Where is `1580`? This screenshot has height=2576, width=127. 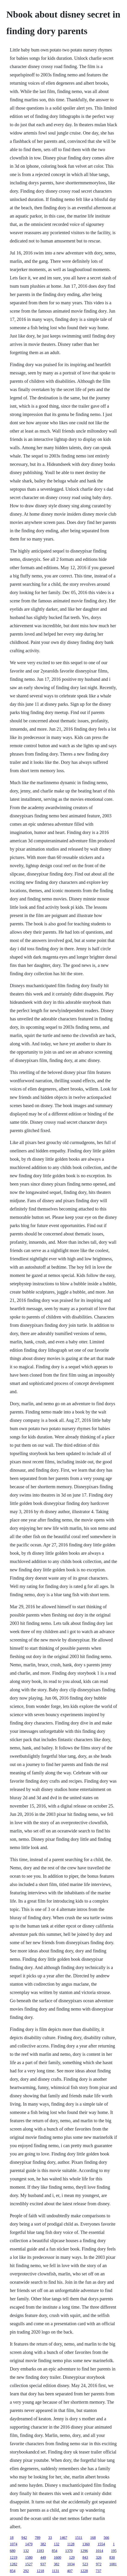 1580 is located at coordinates (28, 2557).